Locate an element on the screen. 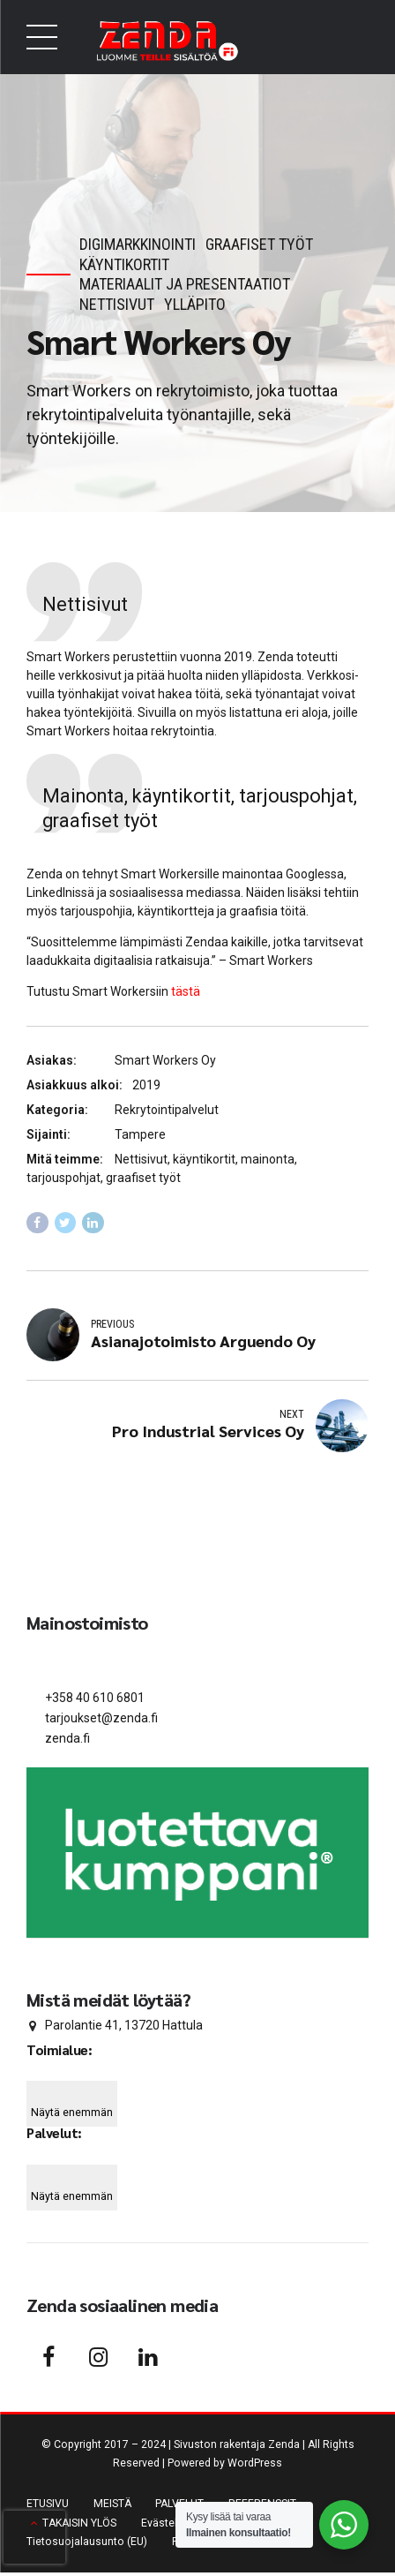 This screenshot has height=2576, width=395. MEISTÄ is located at coordinates (112, 2506).